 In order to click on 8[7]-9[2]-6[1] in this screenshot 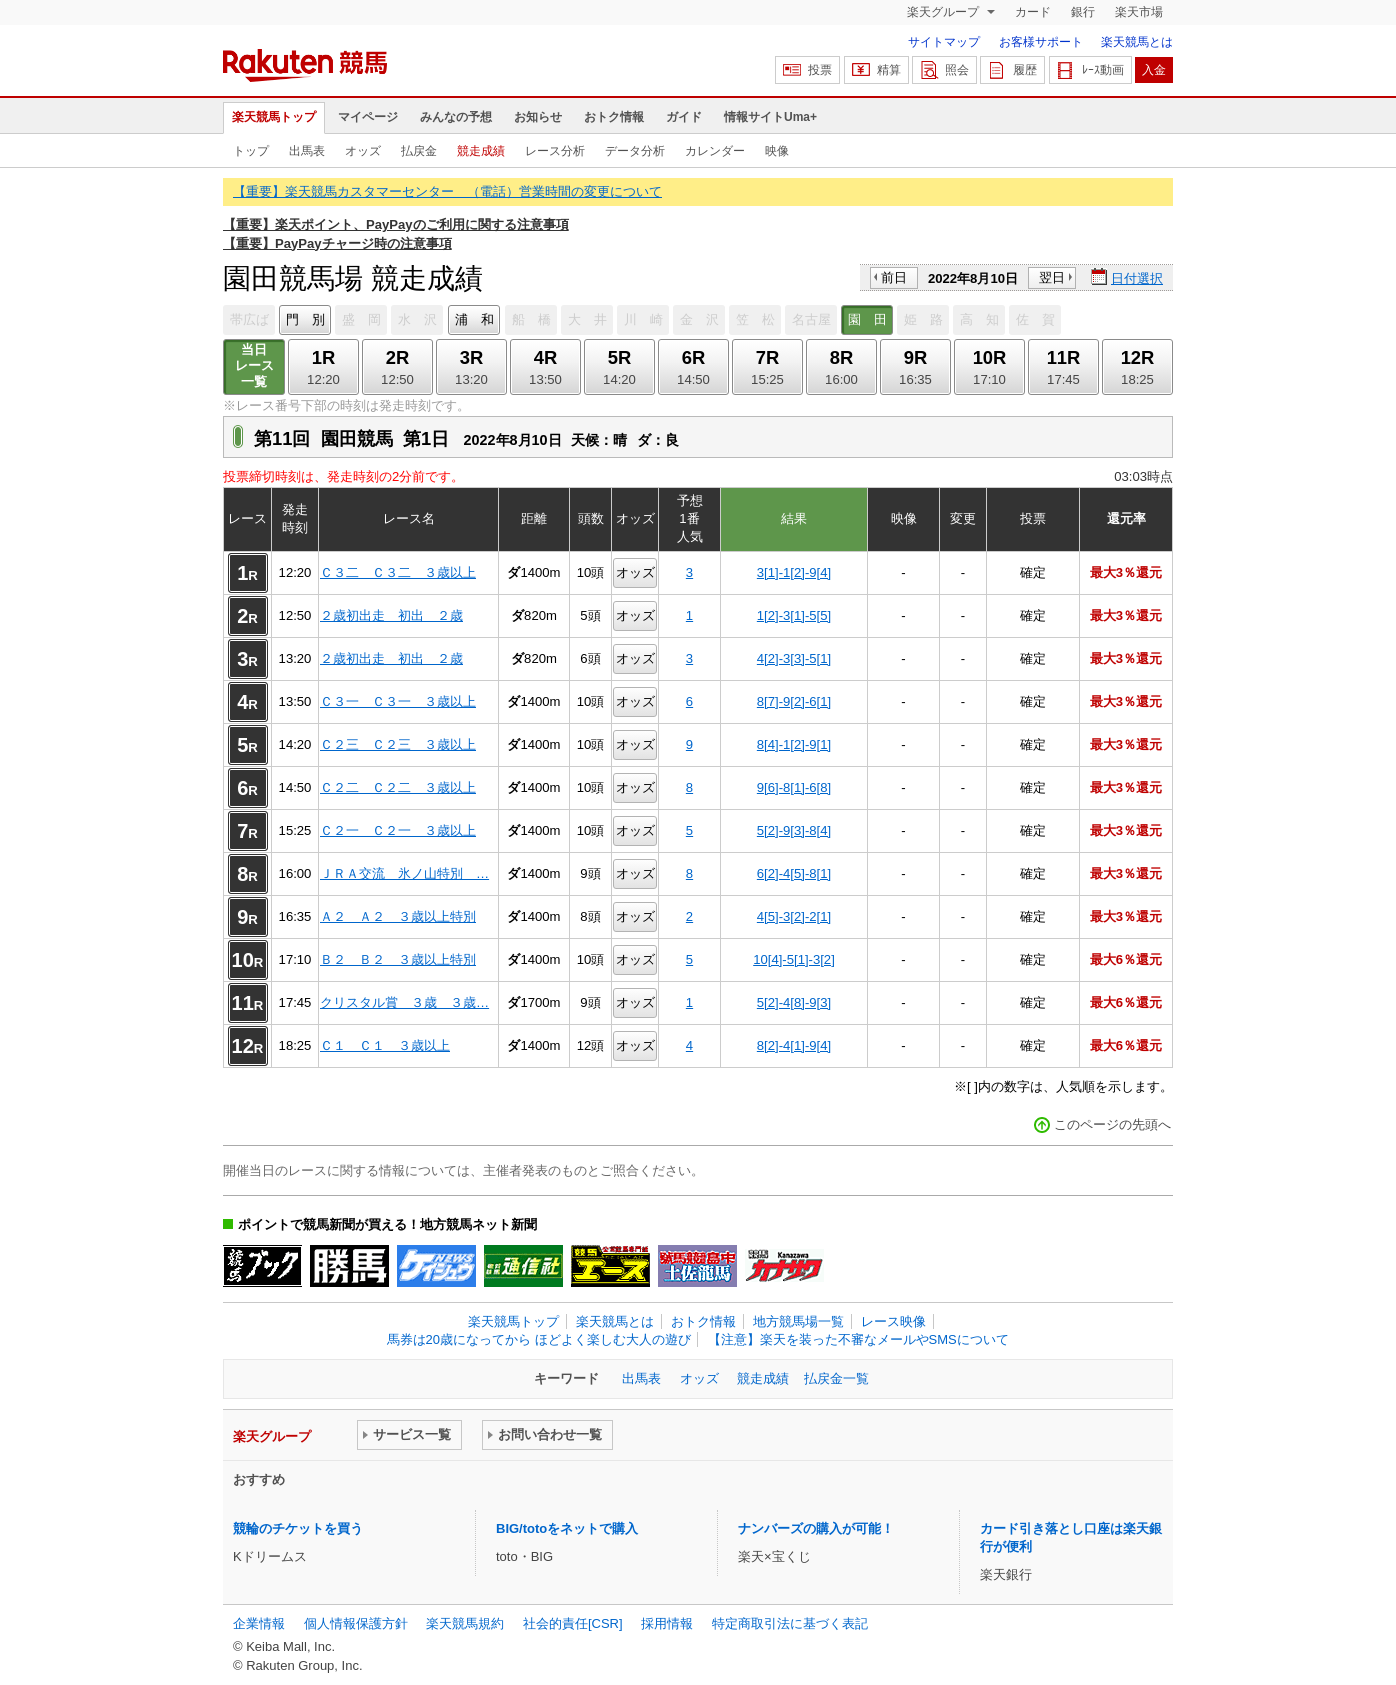, I will do `click(794, 701)`.